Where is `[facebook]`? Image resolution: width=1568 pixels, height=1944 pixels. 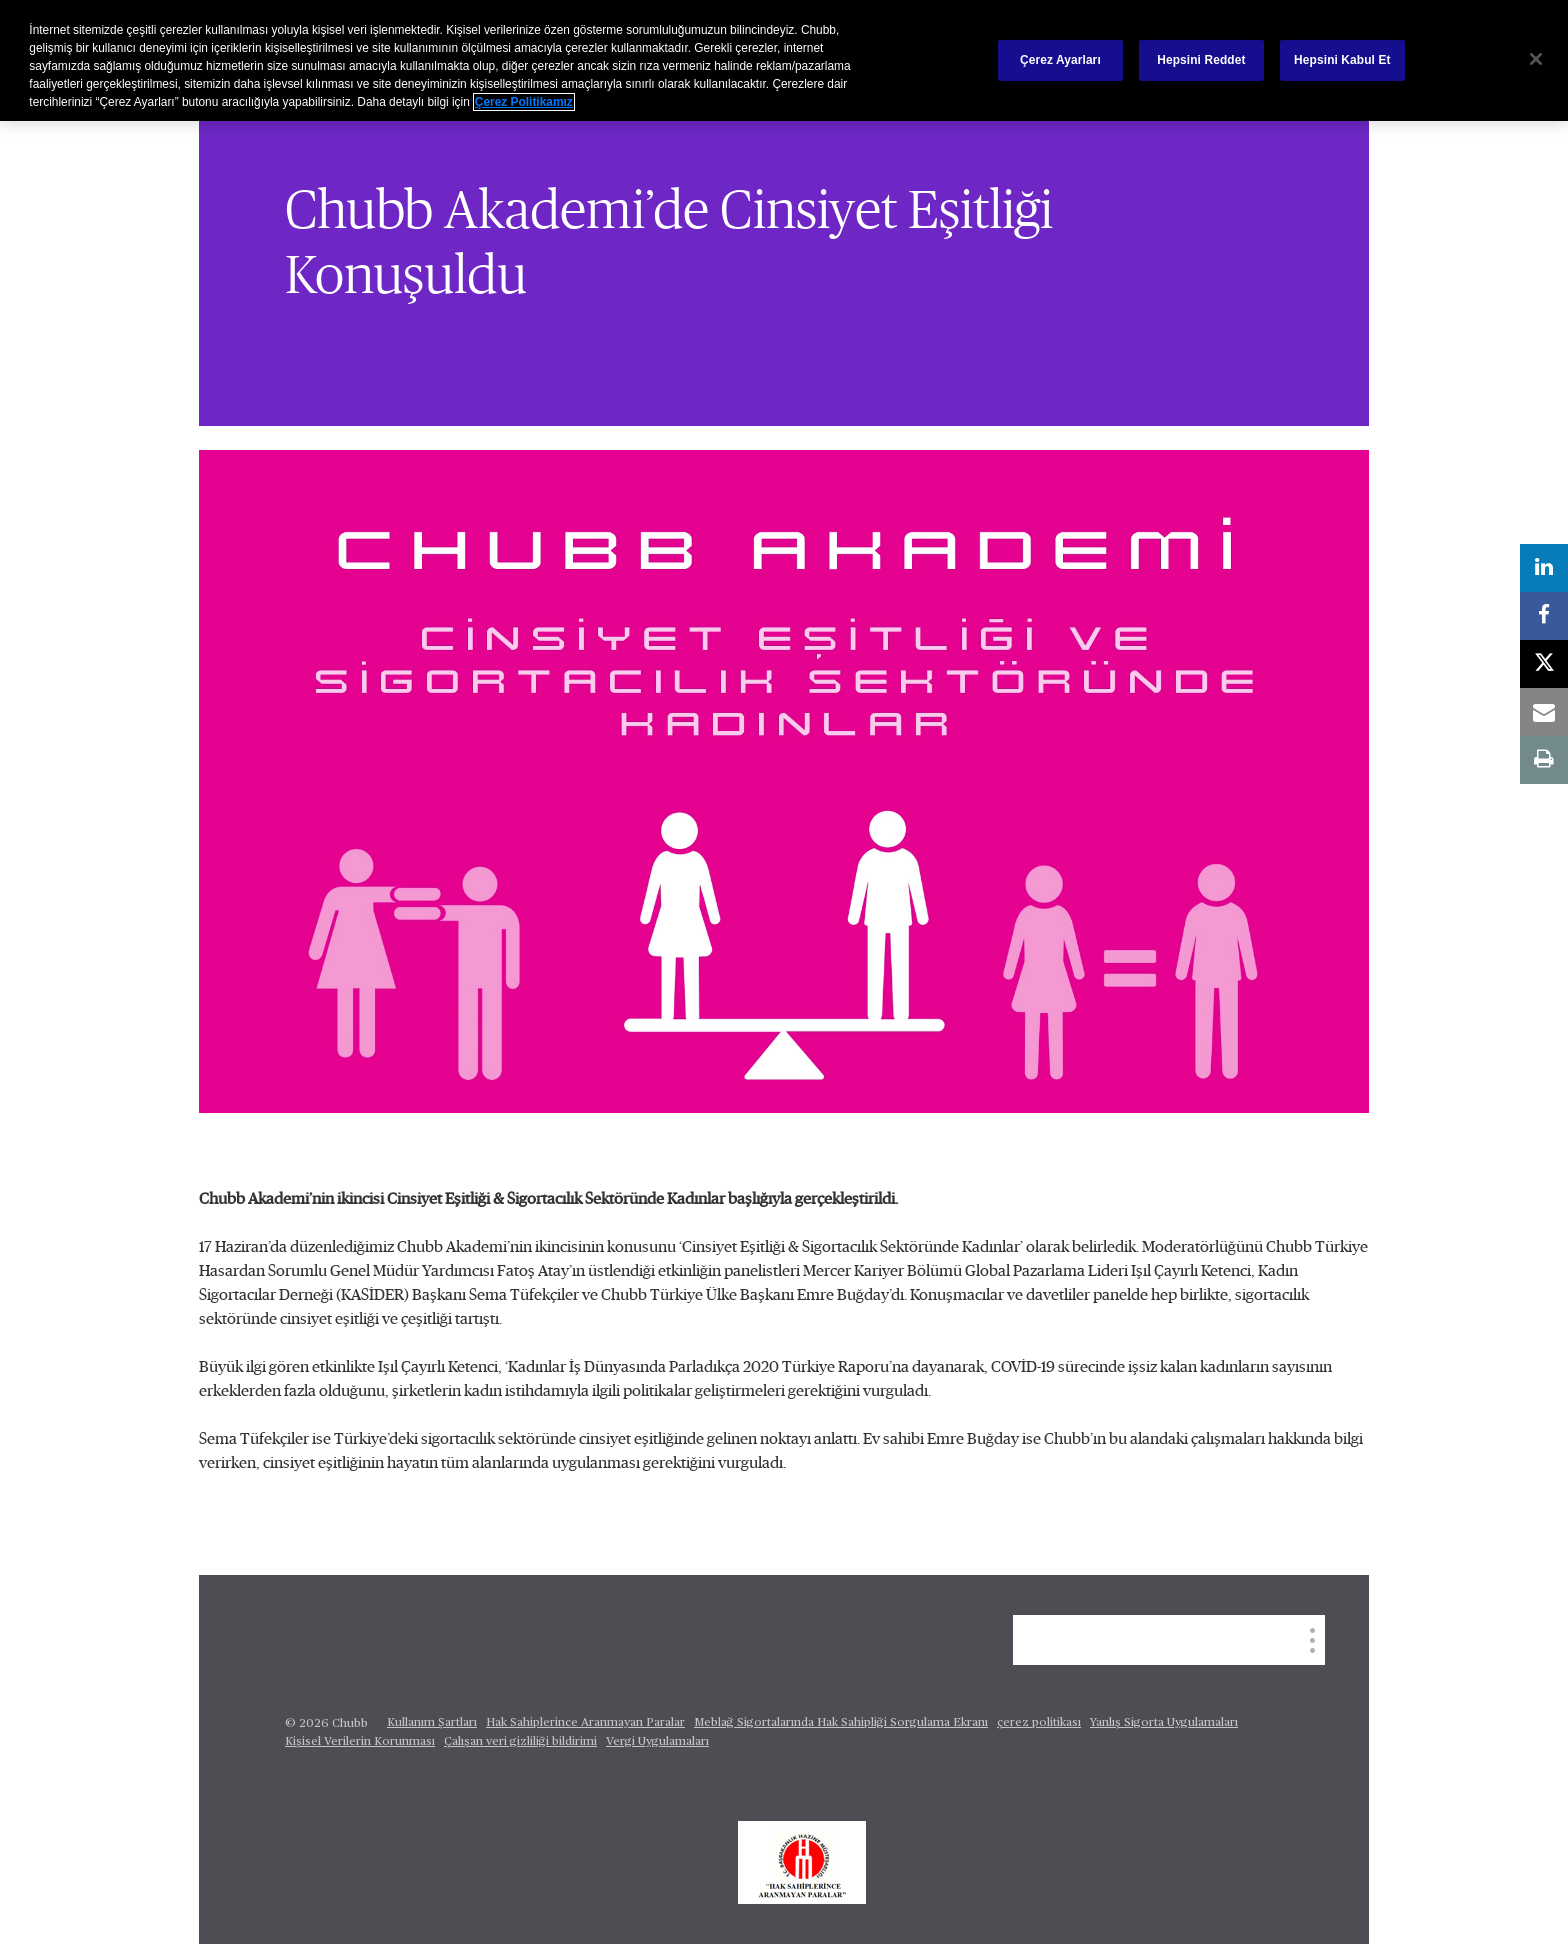 [facebook] is located at coordinates (1544, 616).